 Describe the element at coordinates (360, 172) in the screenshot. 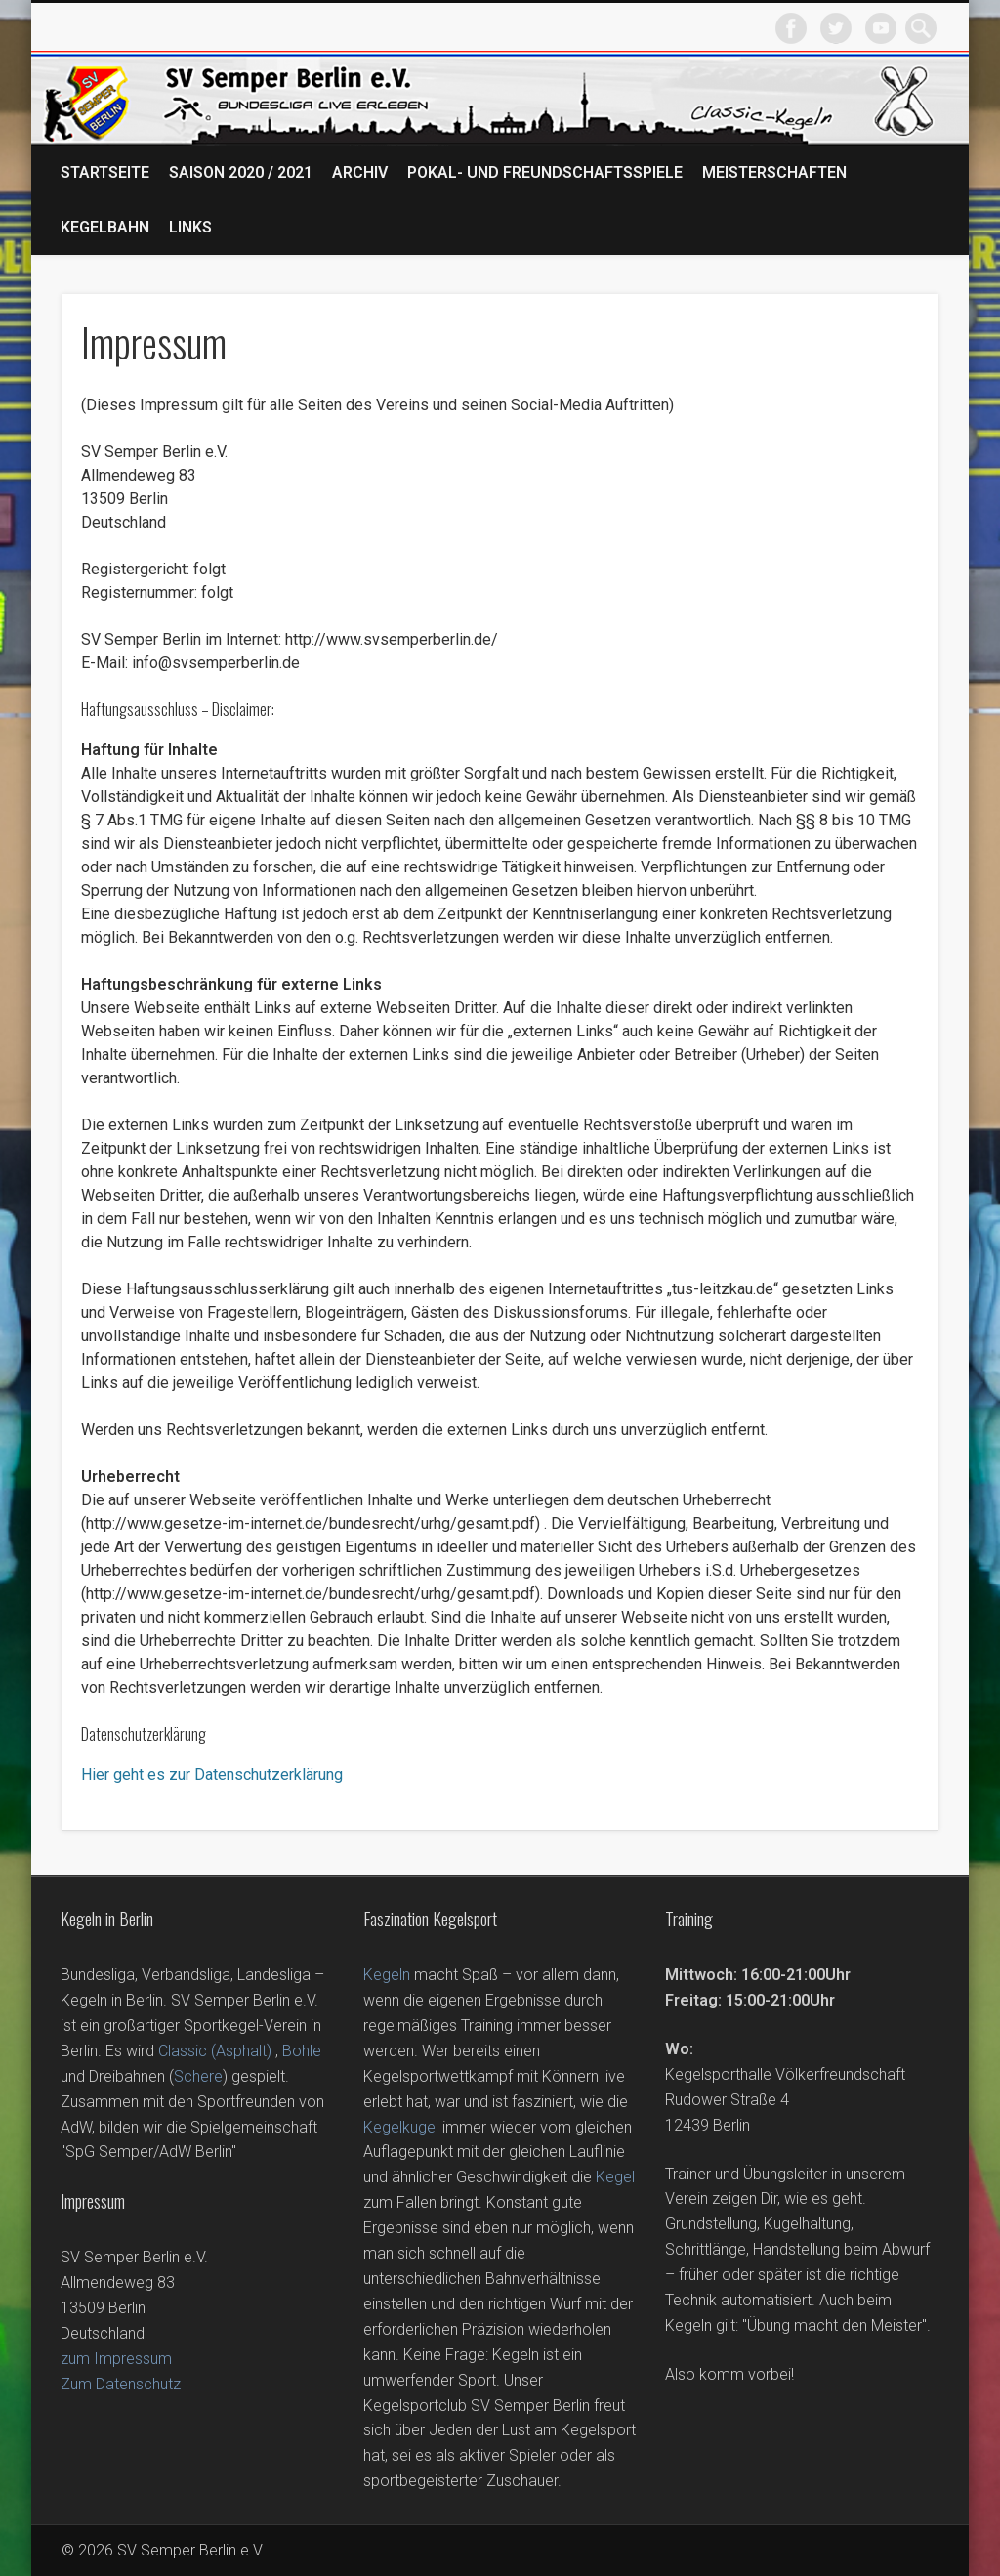

I see `Archiv` at that location.